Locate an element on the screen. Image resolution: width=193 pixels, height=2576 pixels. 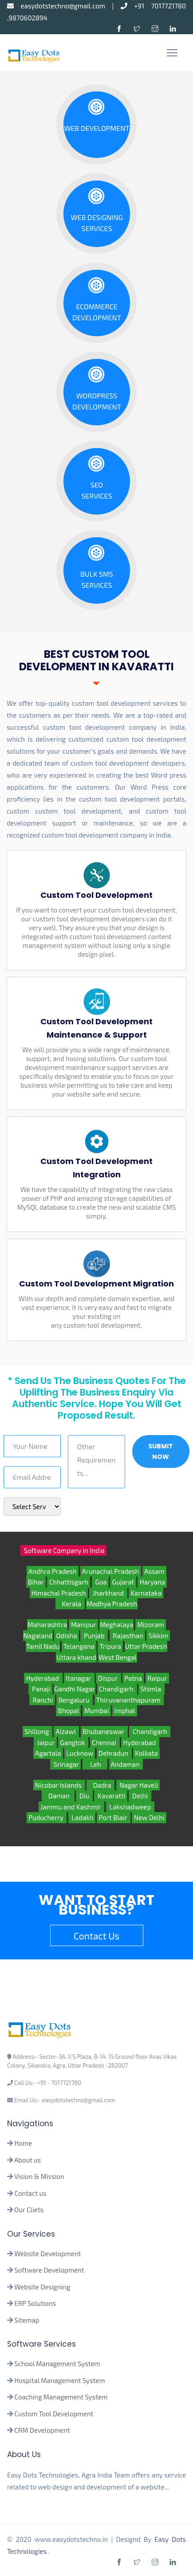
Diu is located at coordinates (84, 1796).